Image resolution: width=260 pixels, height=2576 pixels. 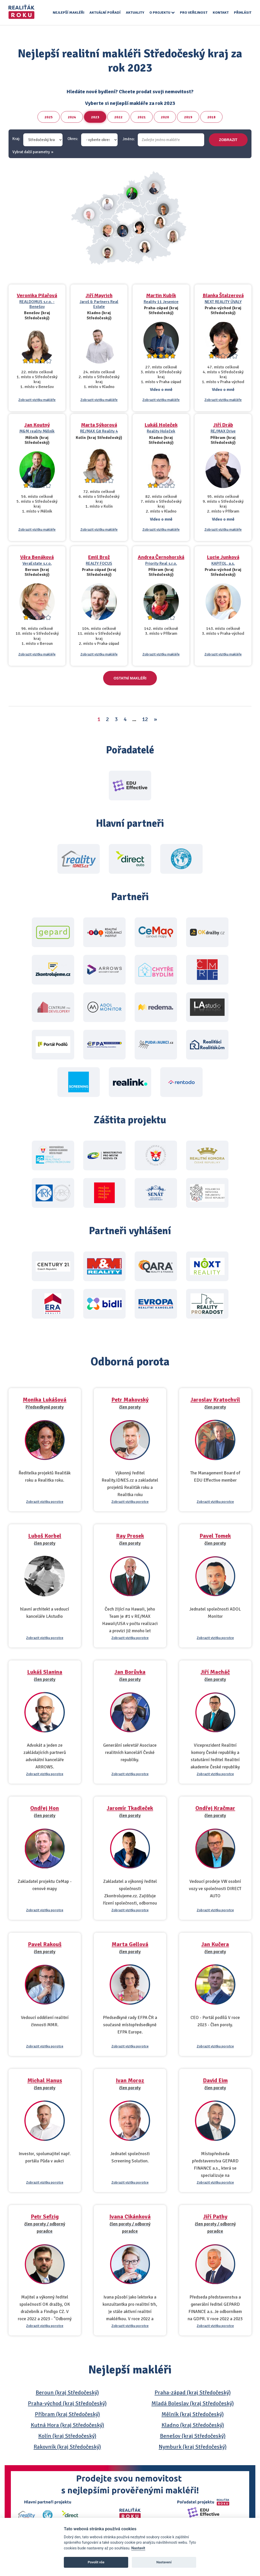 I want to click on Lucie Junková, so click(x=223, y=557).